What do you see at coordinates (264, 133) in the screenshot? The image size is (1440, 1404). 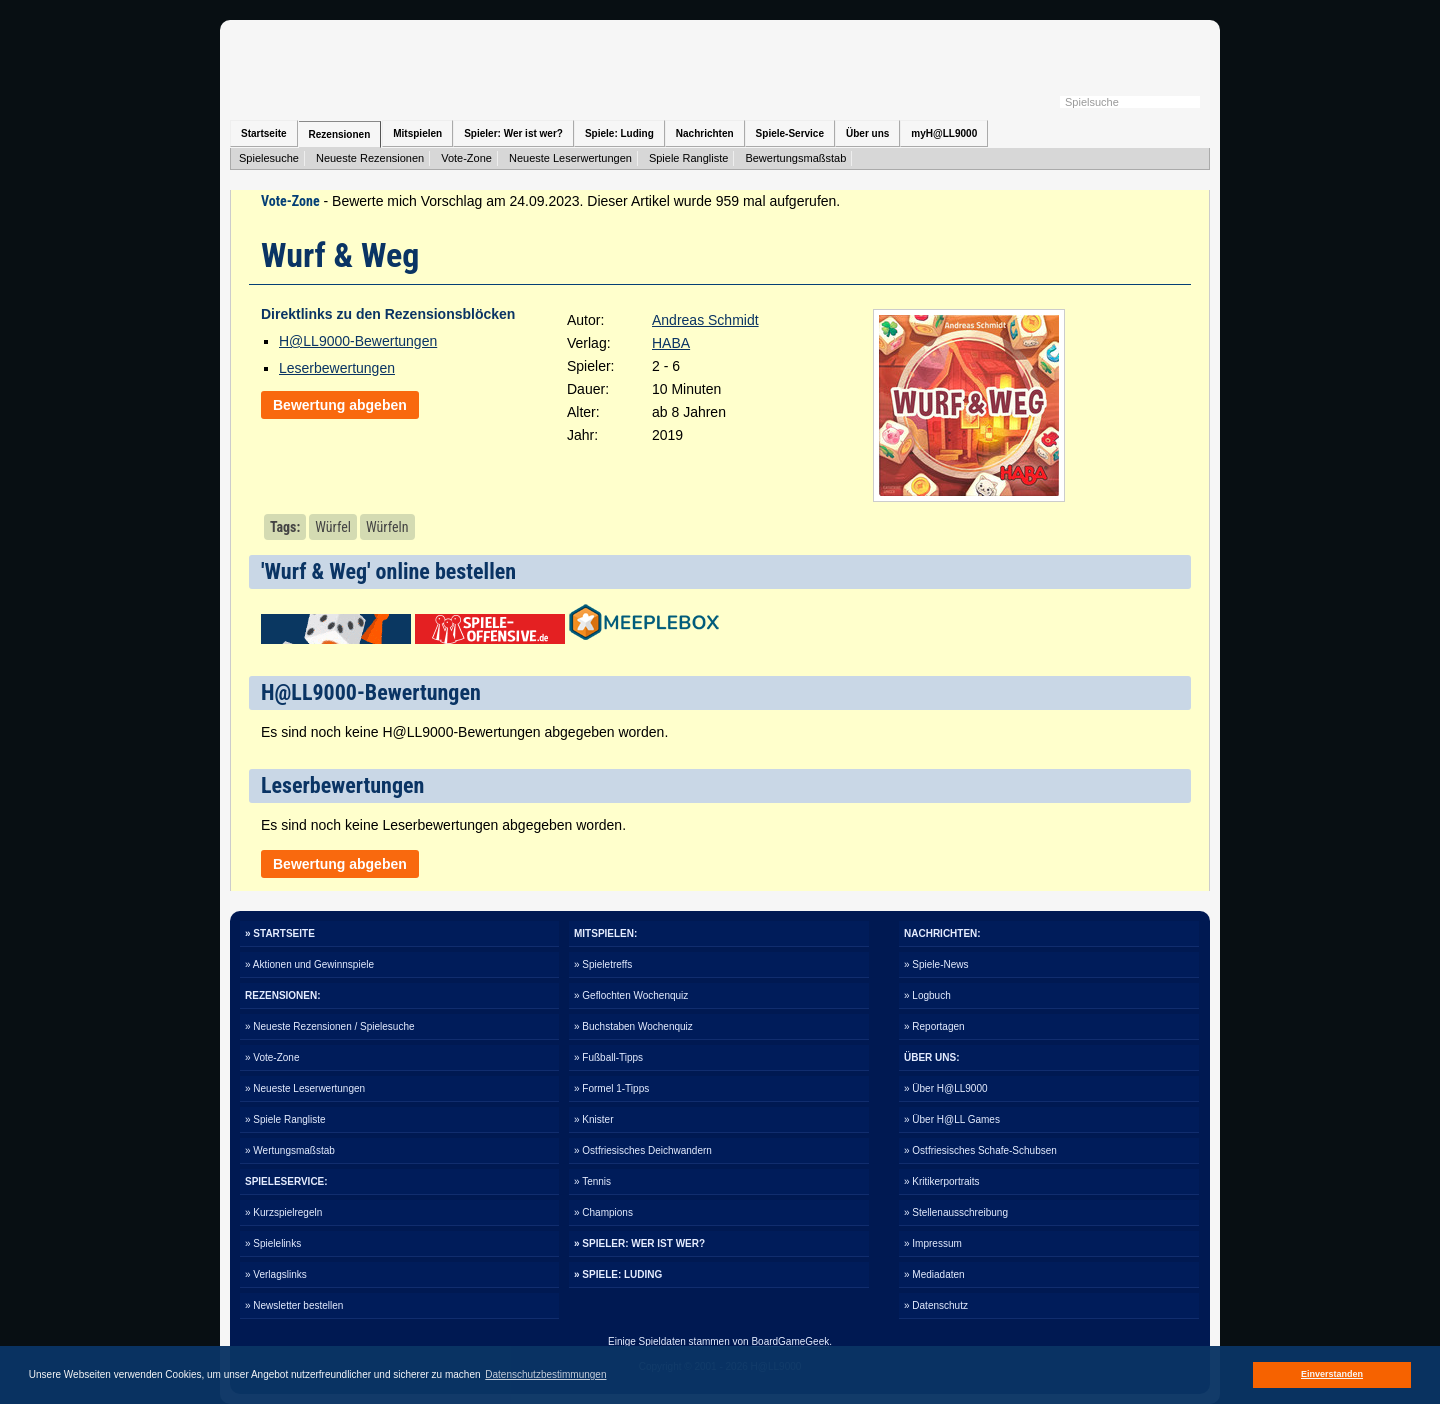 I see `Startseite` at bounding box center [264, 133].